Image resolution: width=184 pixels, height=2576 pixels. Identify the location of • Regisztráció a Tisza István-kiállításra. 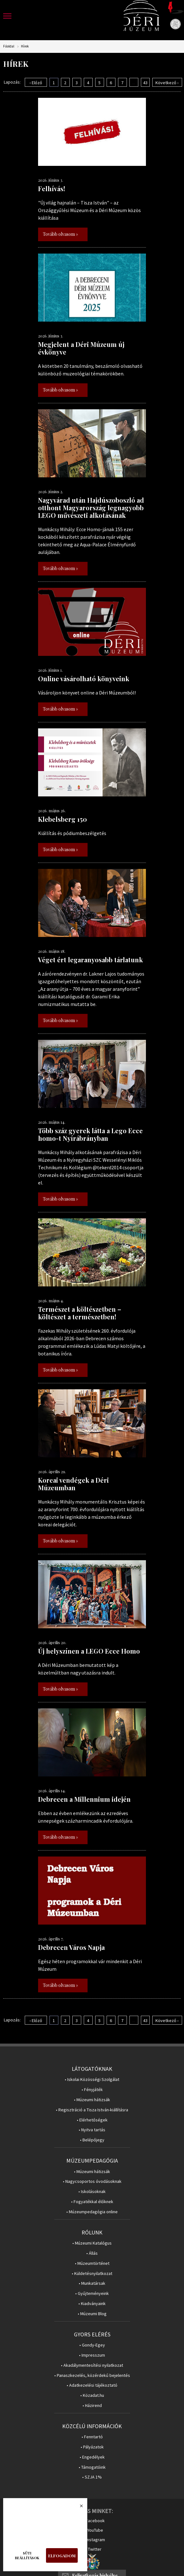
(92, 2110).